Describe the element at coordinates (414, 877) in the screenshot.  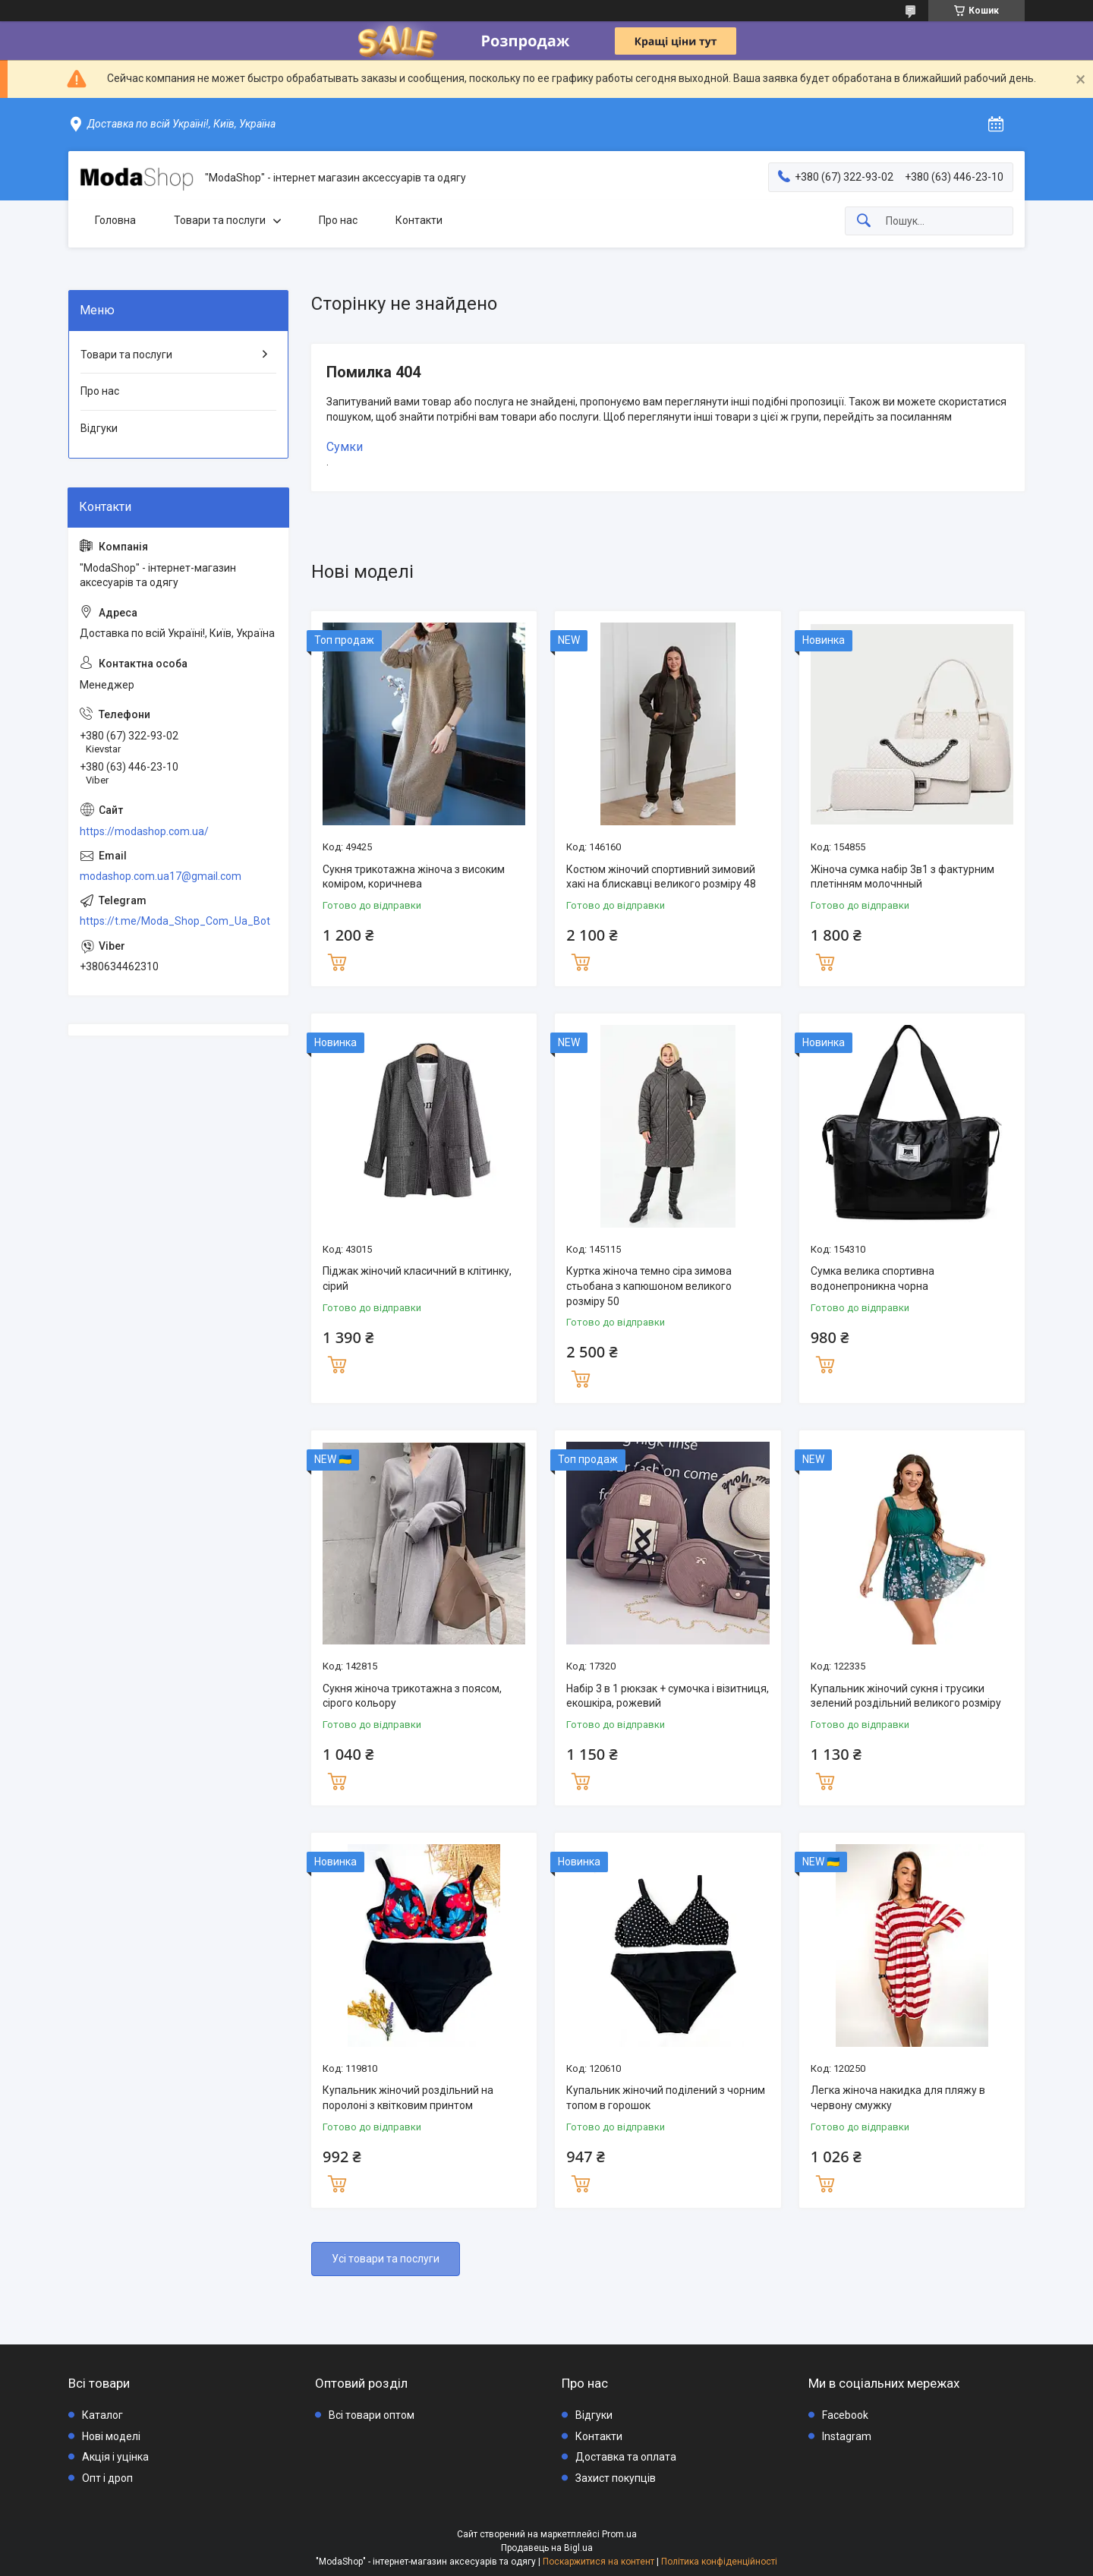
I see `Сукня трикотажна жіноча з високим коміром, коричнева` at that location.